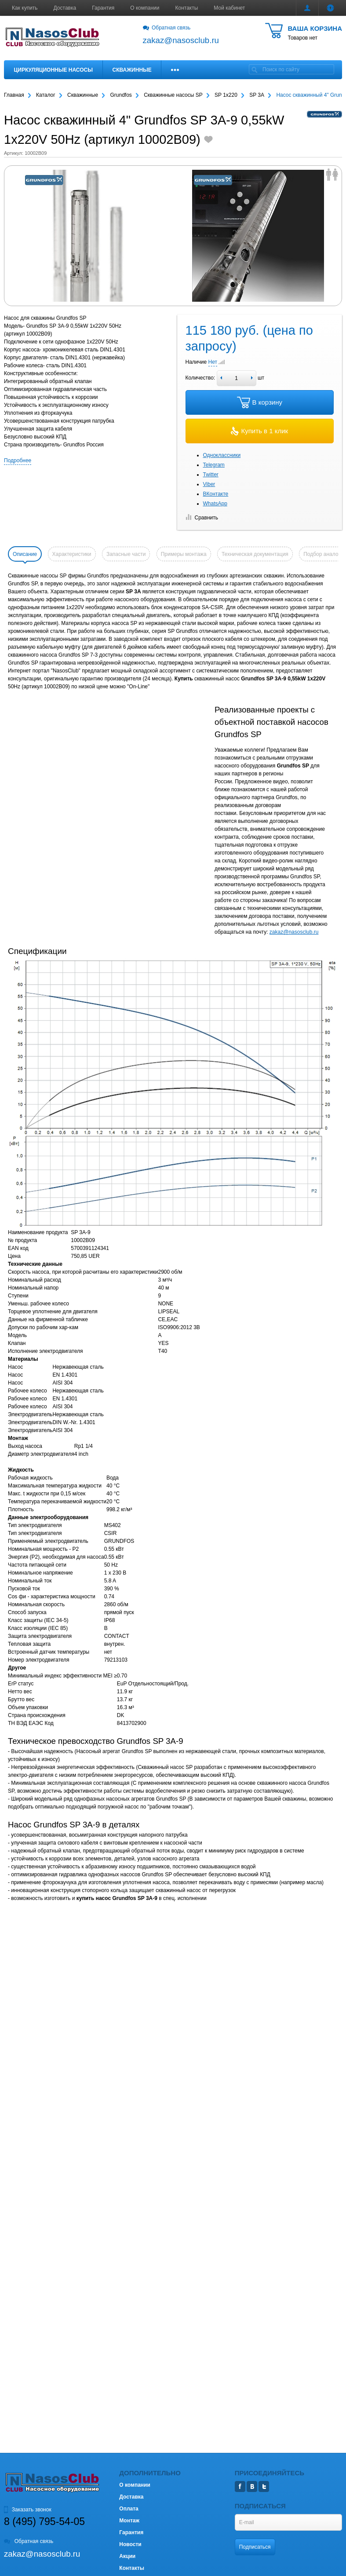  What do you see at coordinates (27, 2510) in the screenshot?
I see `Заказать звонок` at bounding box center [27, 2510].